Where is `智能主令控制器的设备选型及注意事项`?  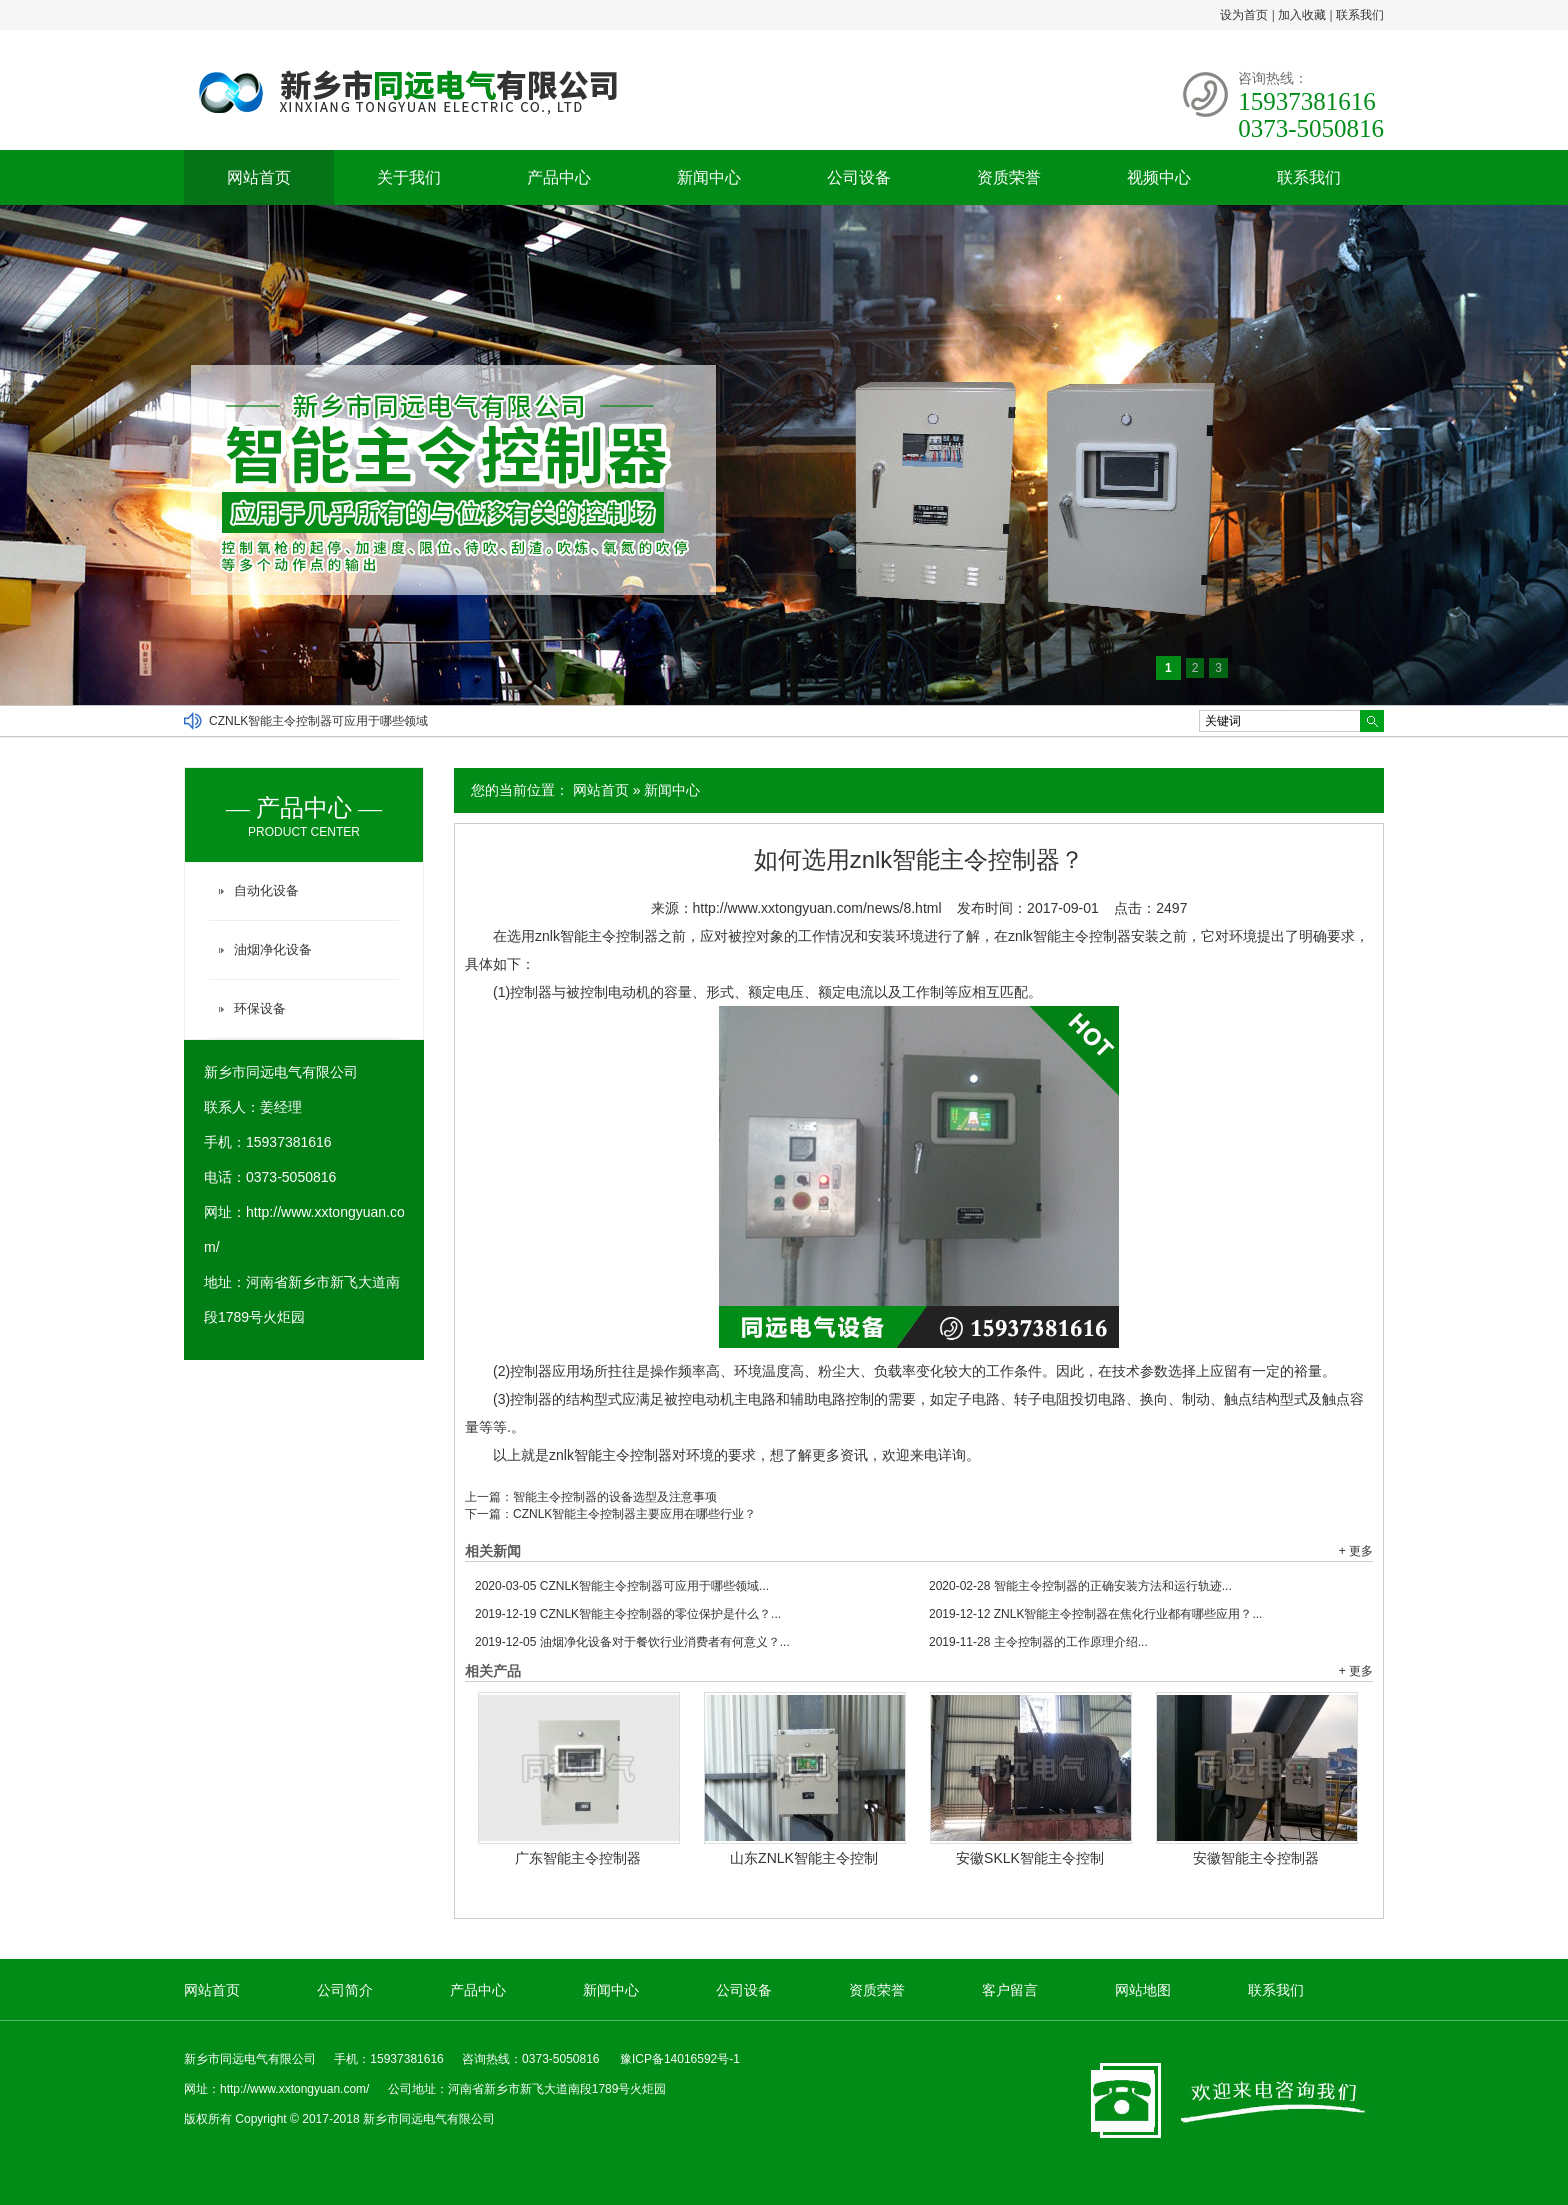 智能主令控制器的设备选型及注意事项 is located at coordinates (615, 1497).